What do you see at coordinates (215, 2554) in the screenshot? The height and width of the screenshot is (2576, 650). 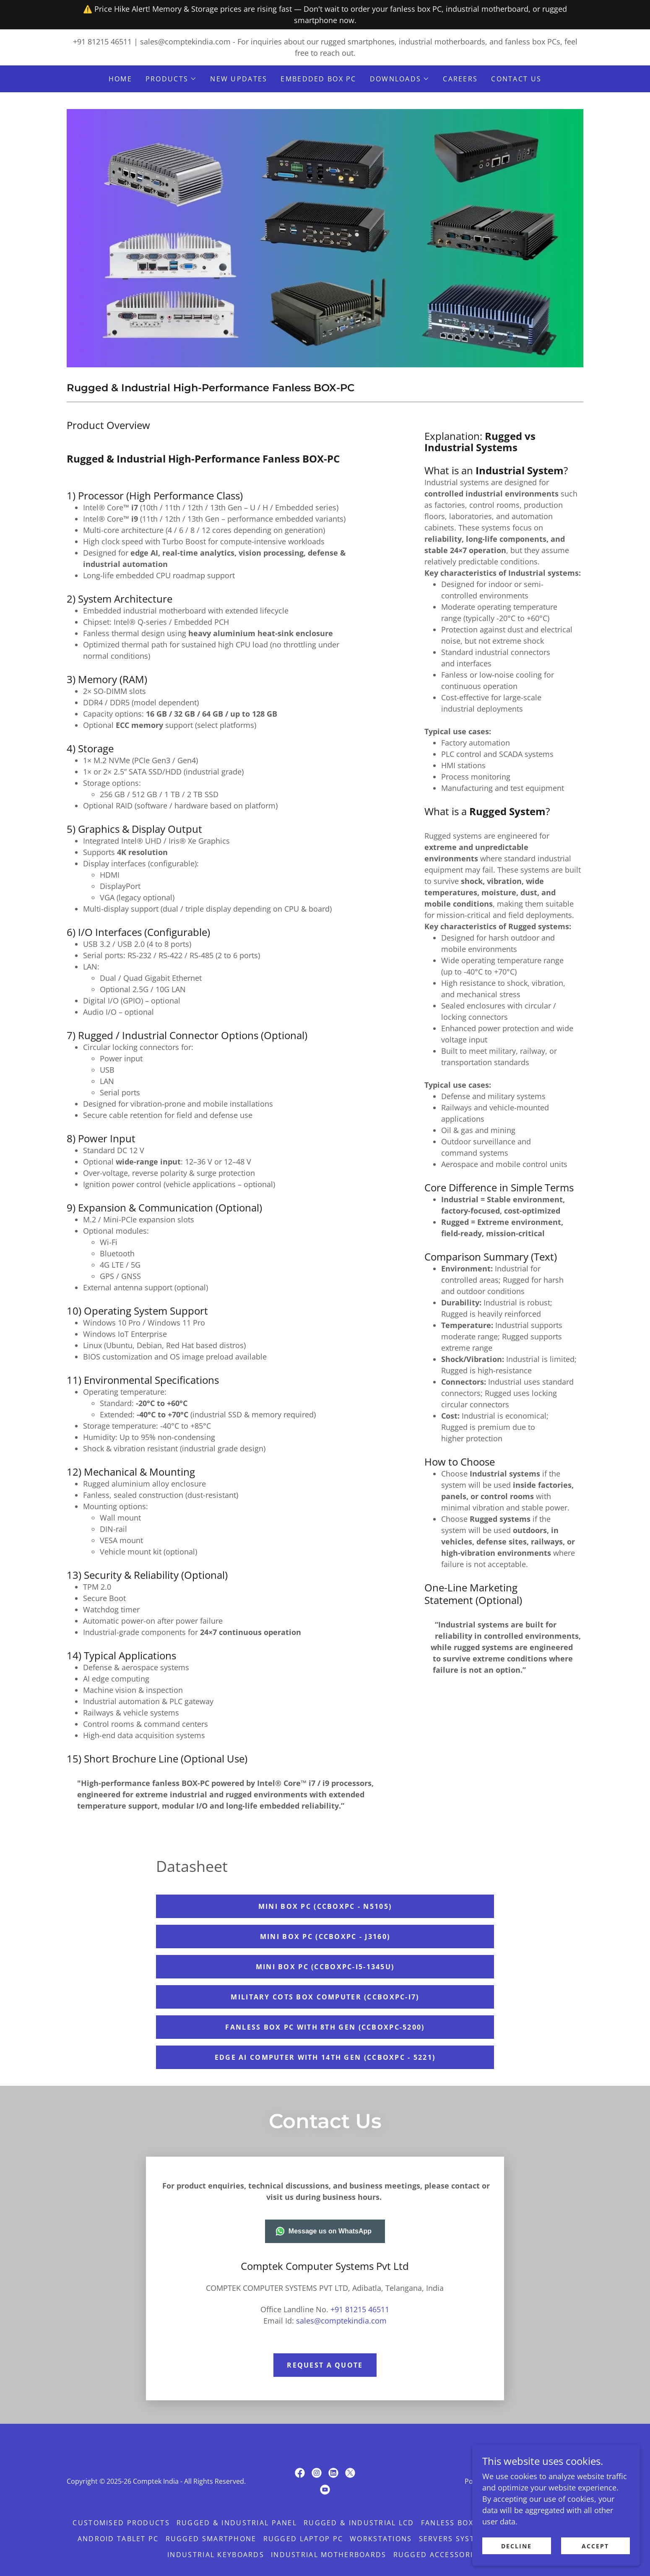 I see `Industrial Keyboards [link]` at bounding box center [215, 2554].